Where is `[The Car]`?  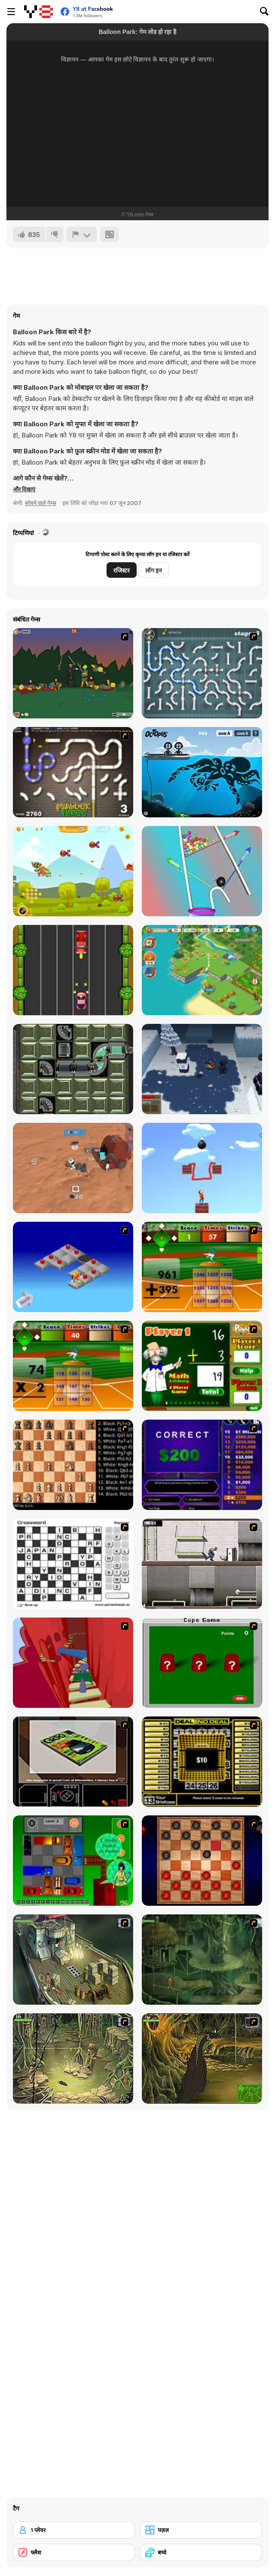
[The Car] is located at coordinates (73, 1761).